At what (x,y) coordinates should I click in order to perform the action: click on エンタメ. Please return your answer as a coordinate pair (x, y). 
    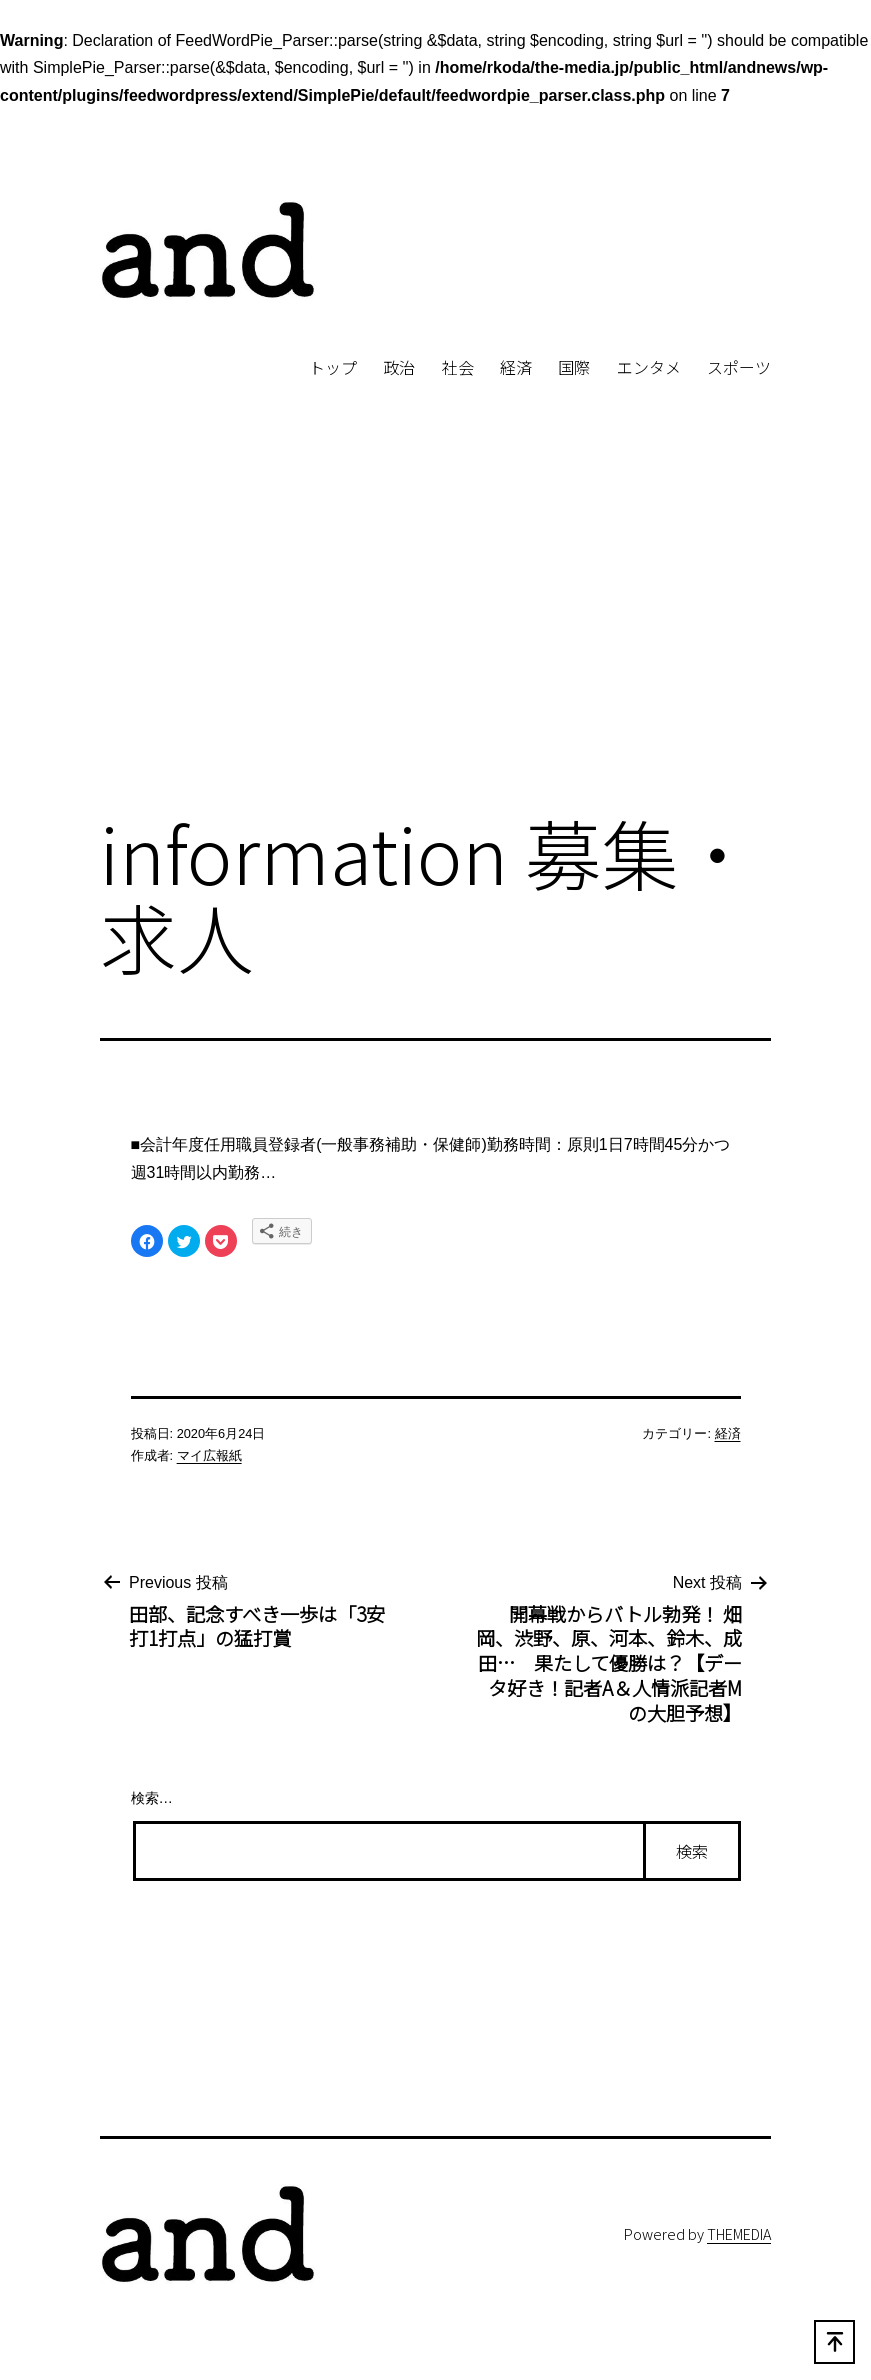
    Looking at the image, I should click on (649, 367).